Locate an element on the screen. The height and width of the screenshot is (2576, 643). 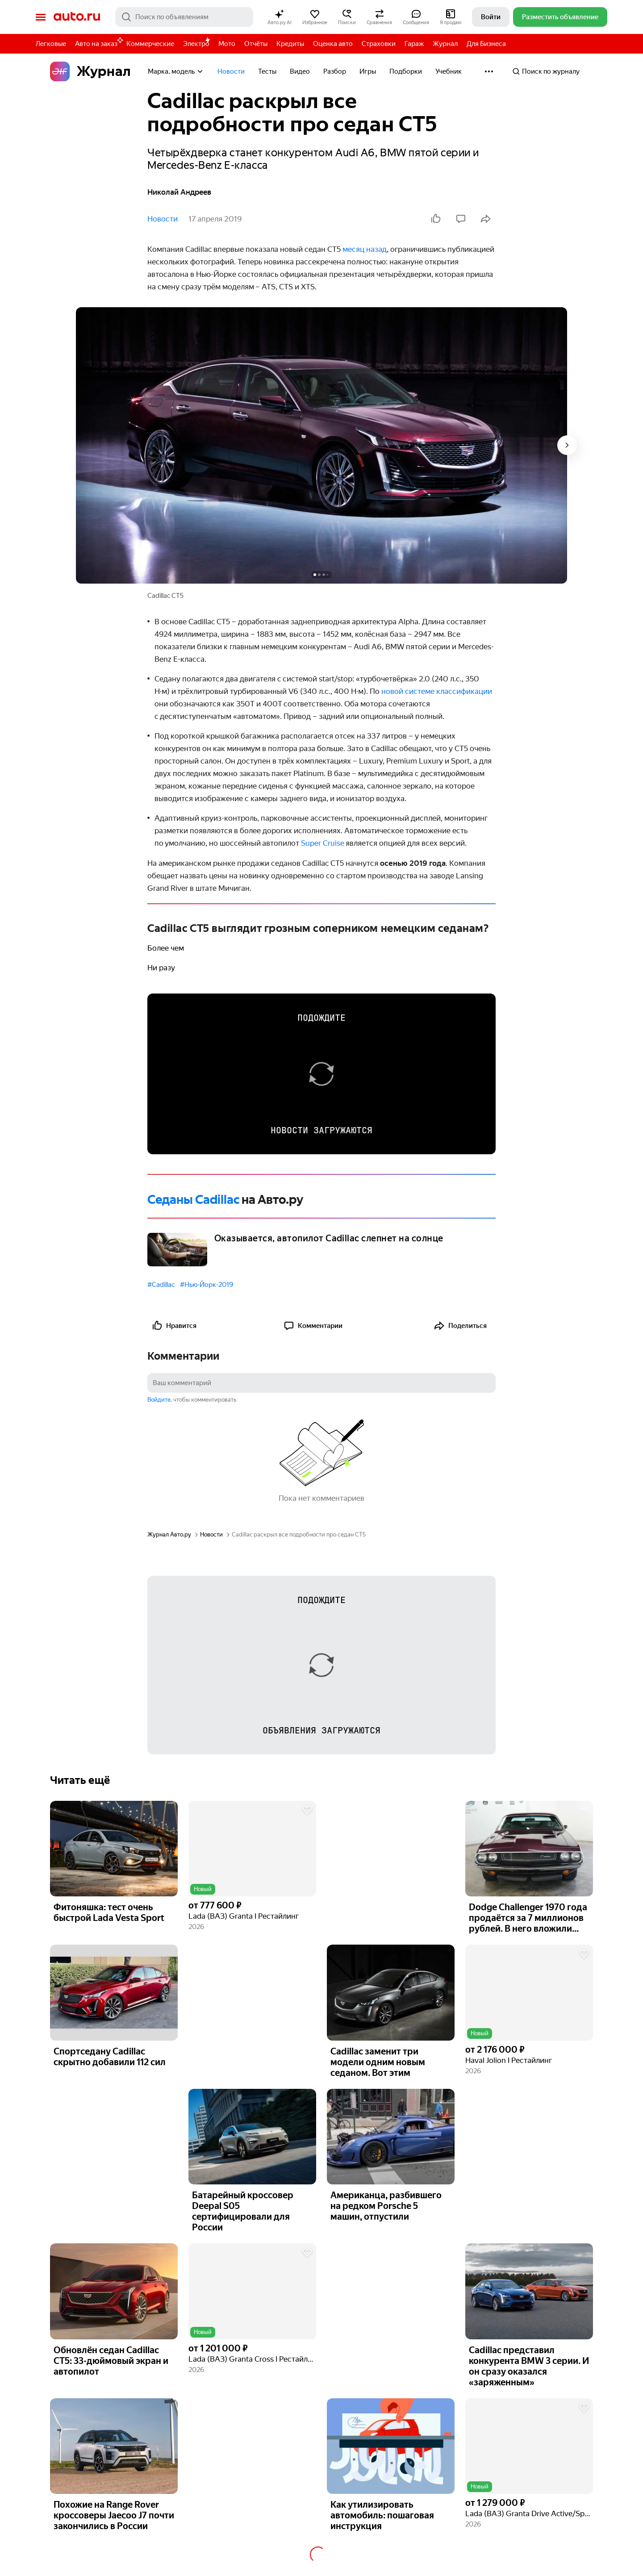
Журнал is located at coordinates (445, 44).